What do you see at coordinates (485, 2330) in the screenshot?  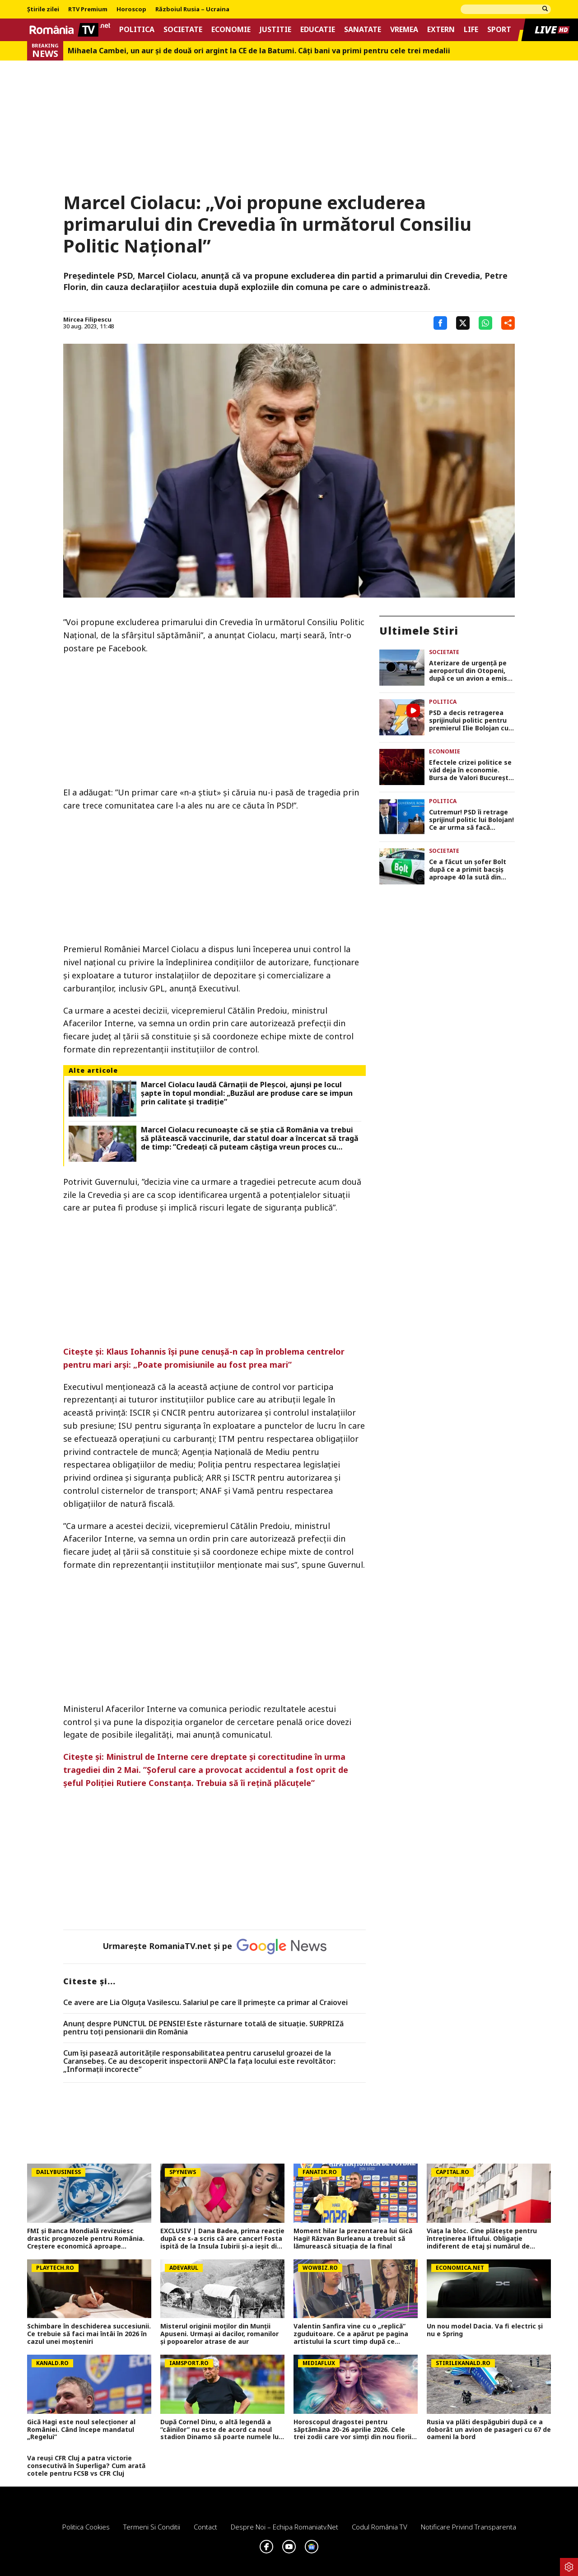 I see `Un nou model Dacia. Va fi electric şi nu e Spring` at bounding box center [485, 2330].